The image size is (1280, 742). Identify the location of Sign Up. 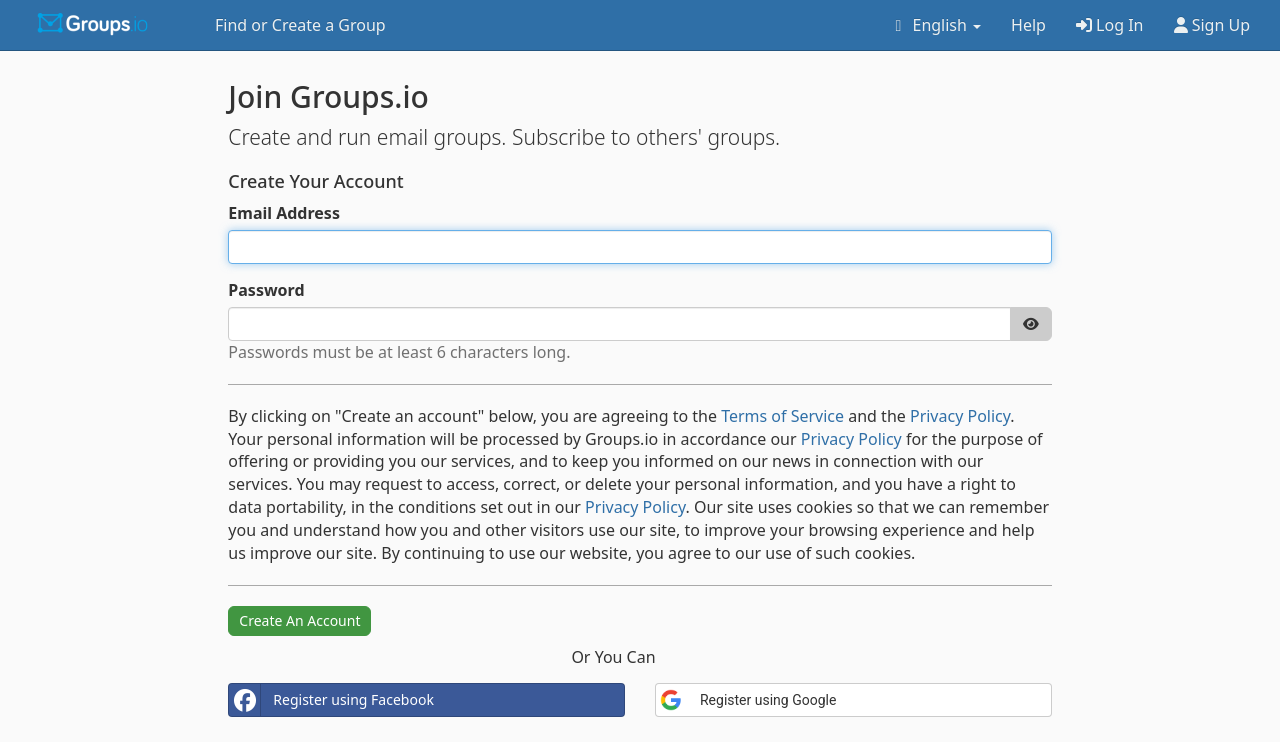
(1212, 25).